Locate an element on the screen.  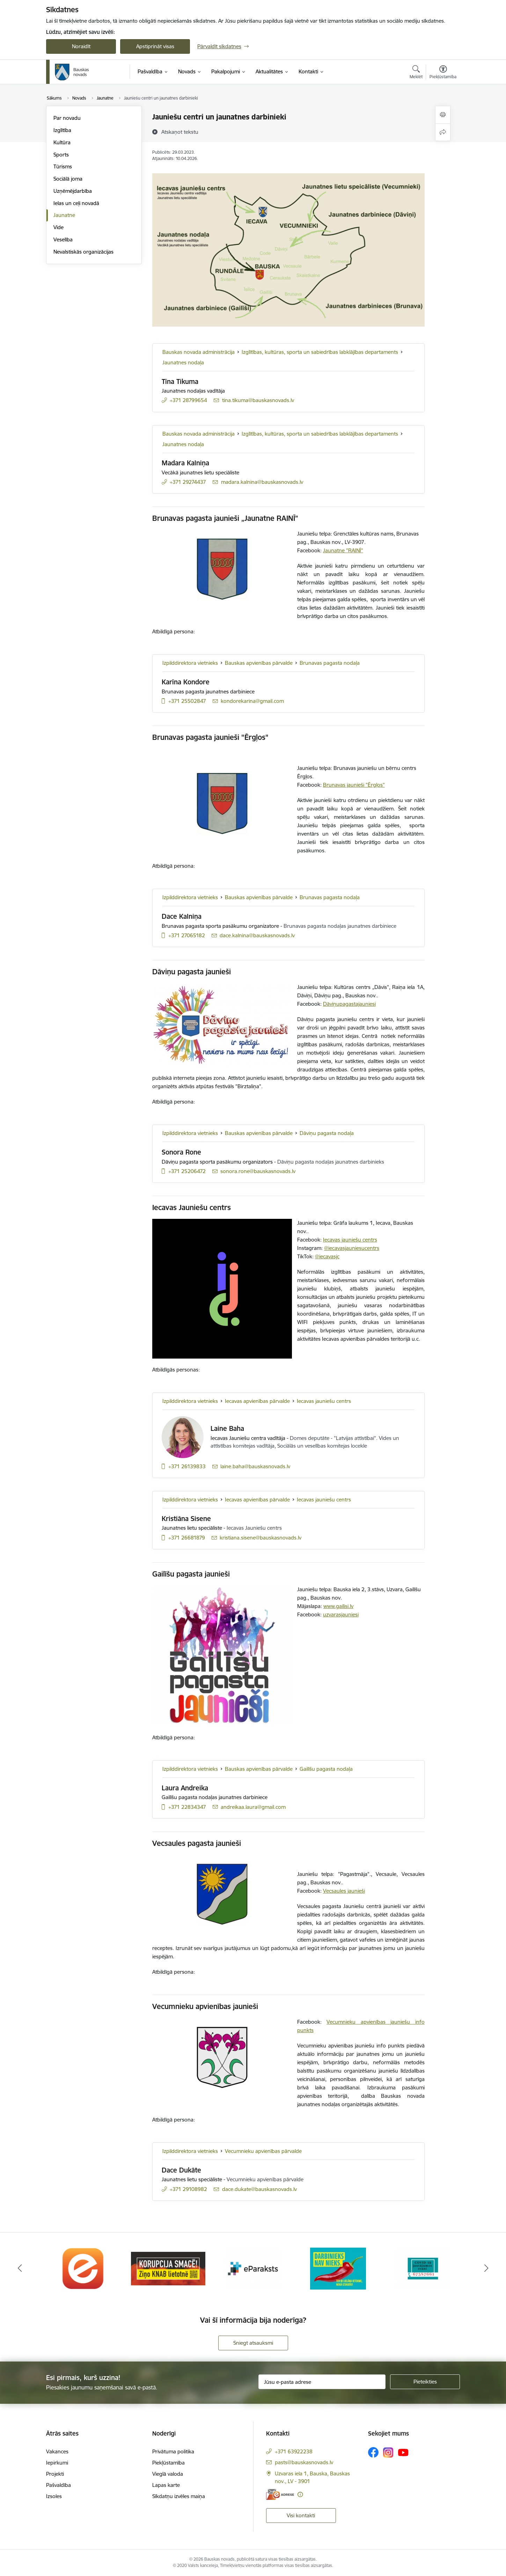
Laine Baha is located at coordinates (227, 1428).